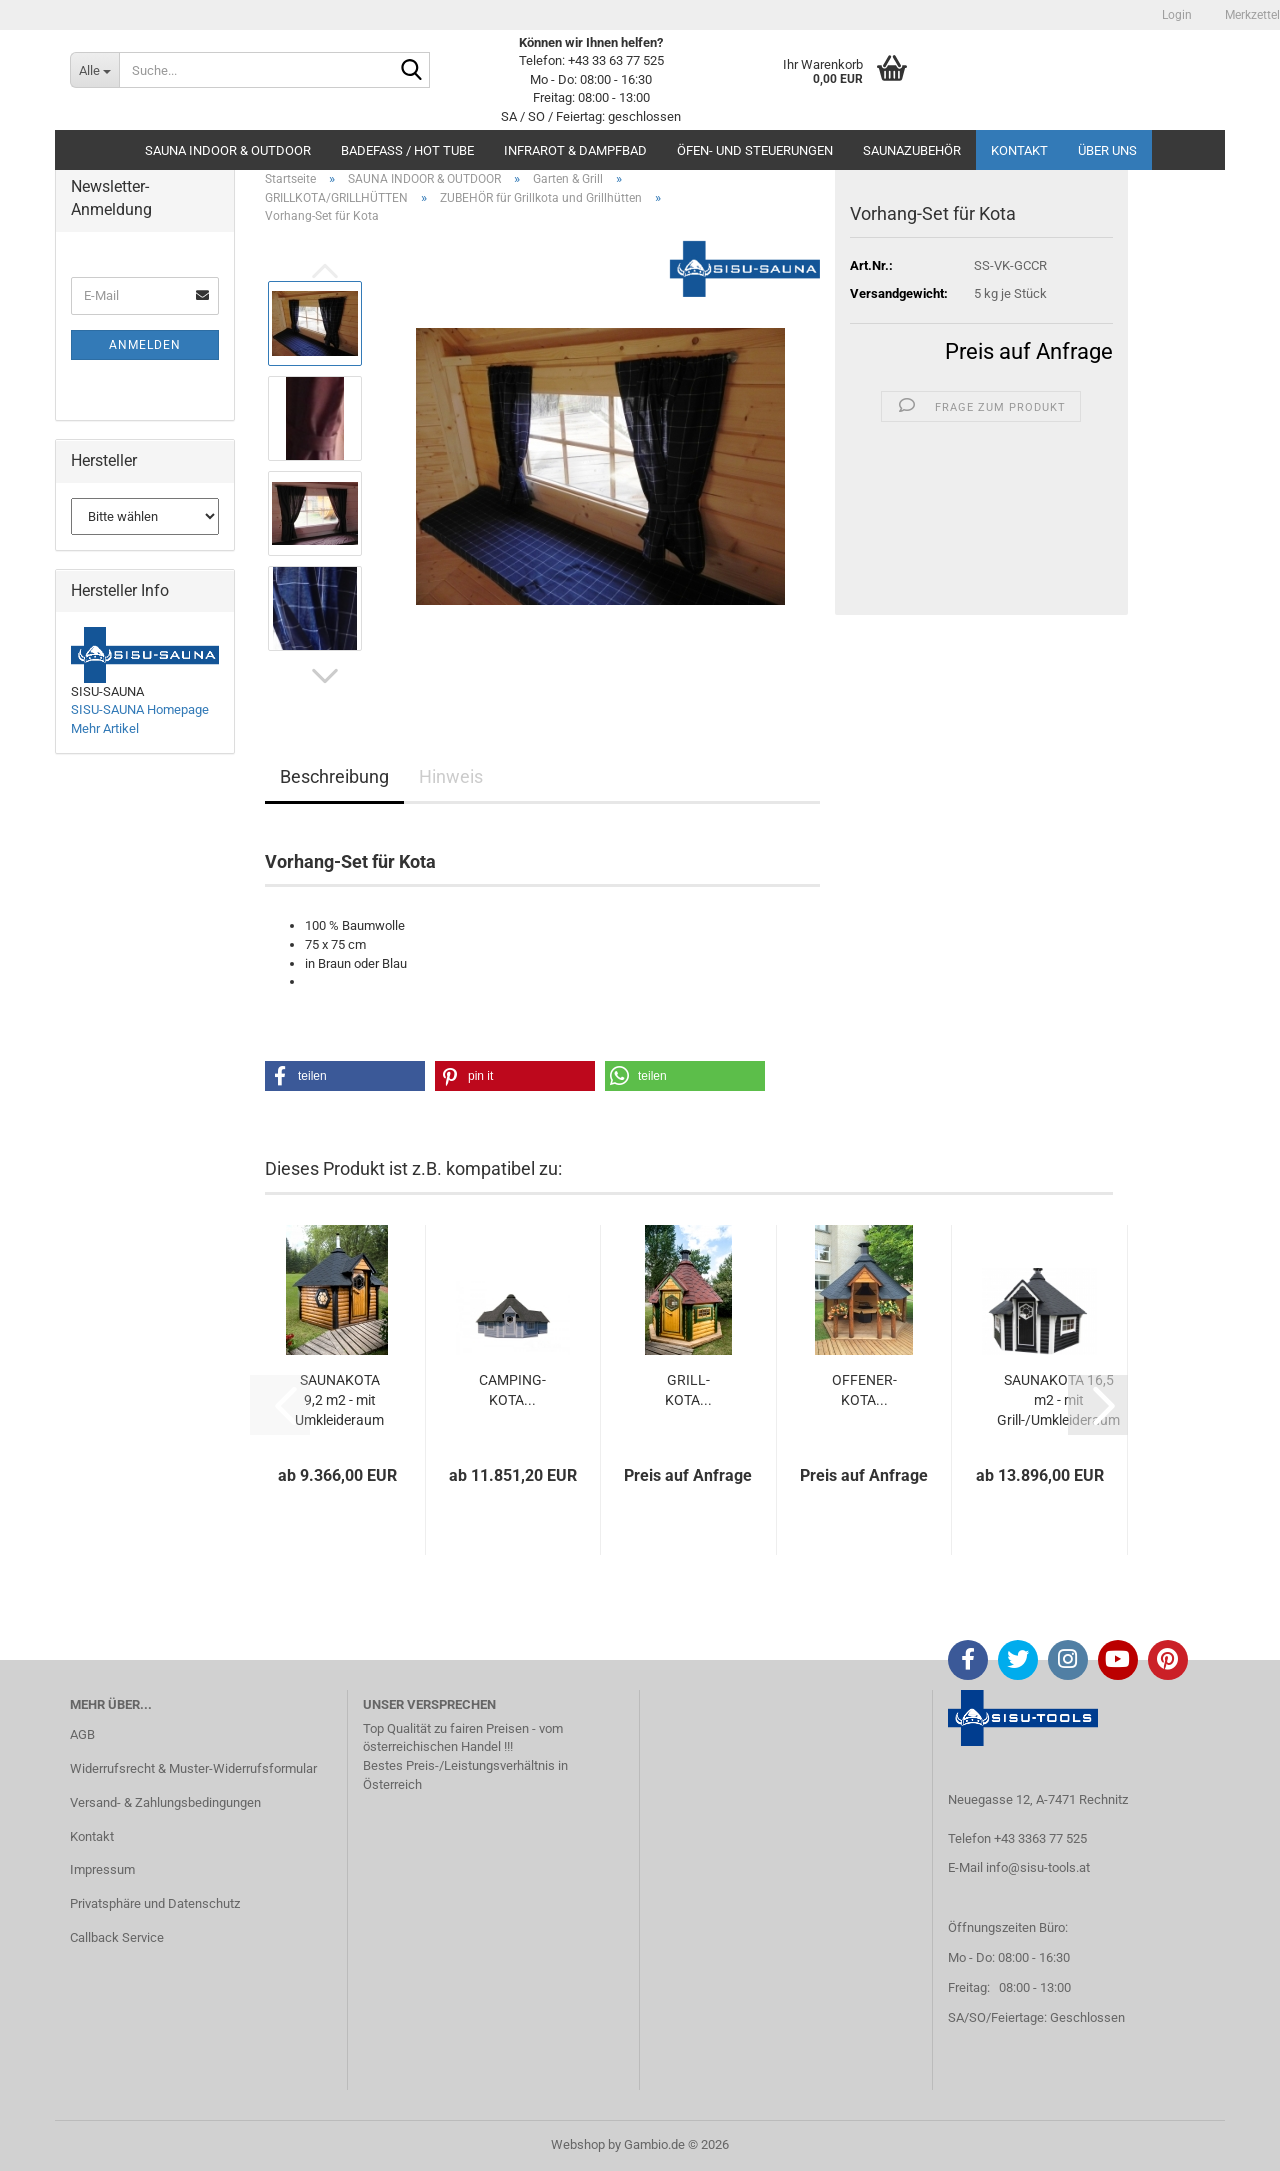  What do you see at coordinates (1058, 1400) in the screenshot?
I see `SAUNAKOTA 16,5 m2 - mit Grill-/Umkleideraum` at bounding box center [1058, 1400].